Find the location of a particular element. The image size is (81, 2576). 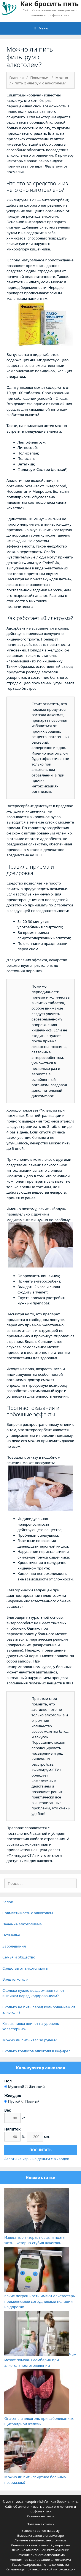

Можно ли пить квас за рулем? is located at coordinates (29, 2040).